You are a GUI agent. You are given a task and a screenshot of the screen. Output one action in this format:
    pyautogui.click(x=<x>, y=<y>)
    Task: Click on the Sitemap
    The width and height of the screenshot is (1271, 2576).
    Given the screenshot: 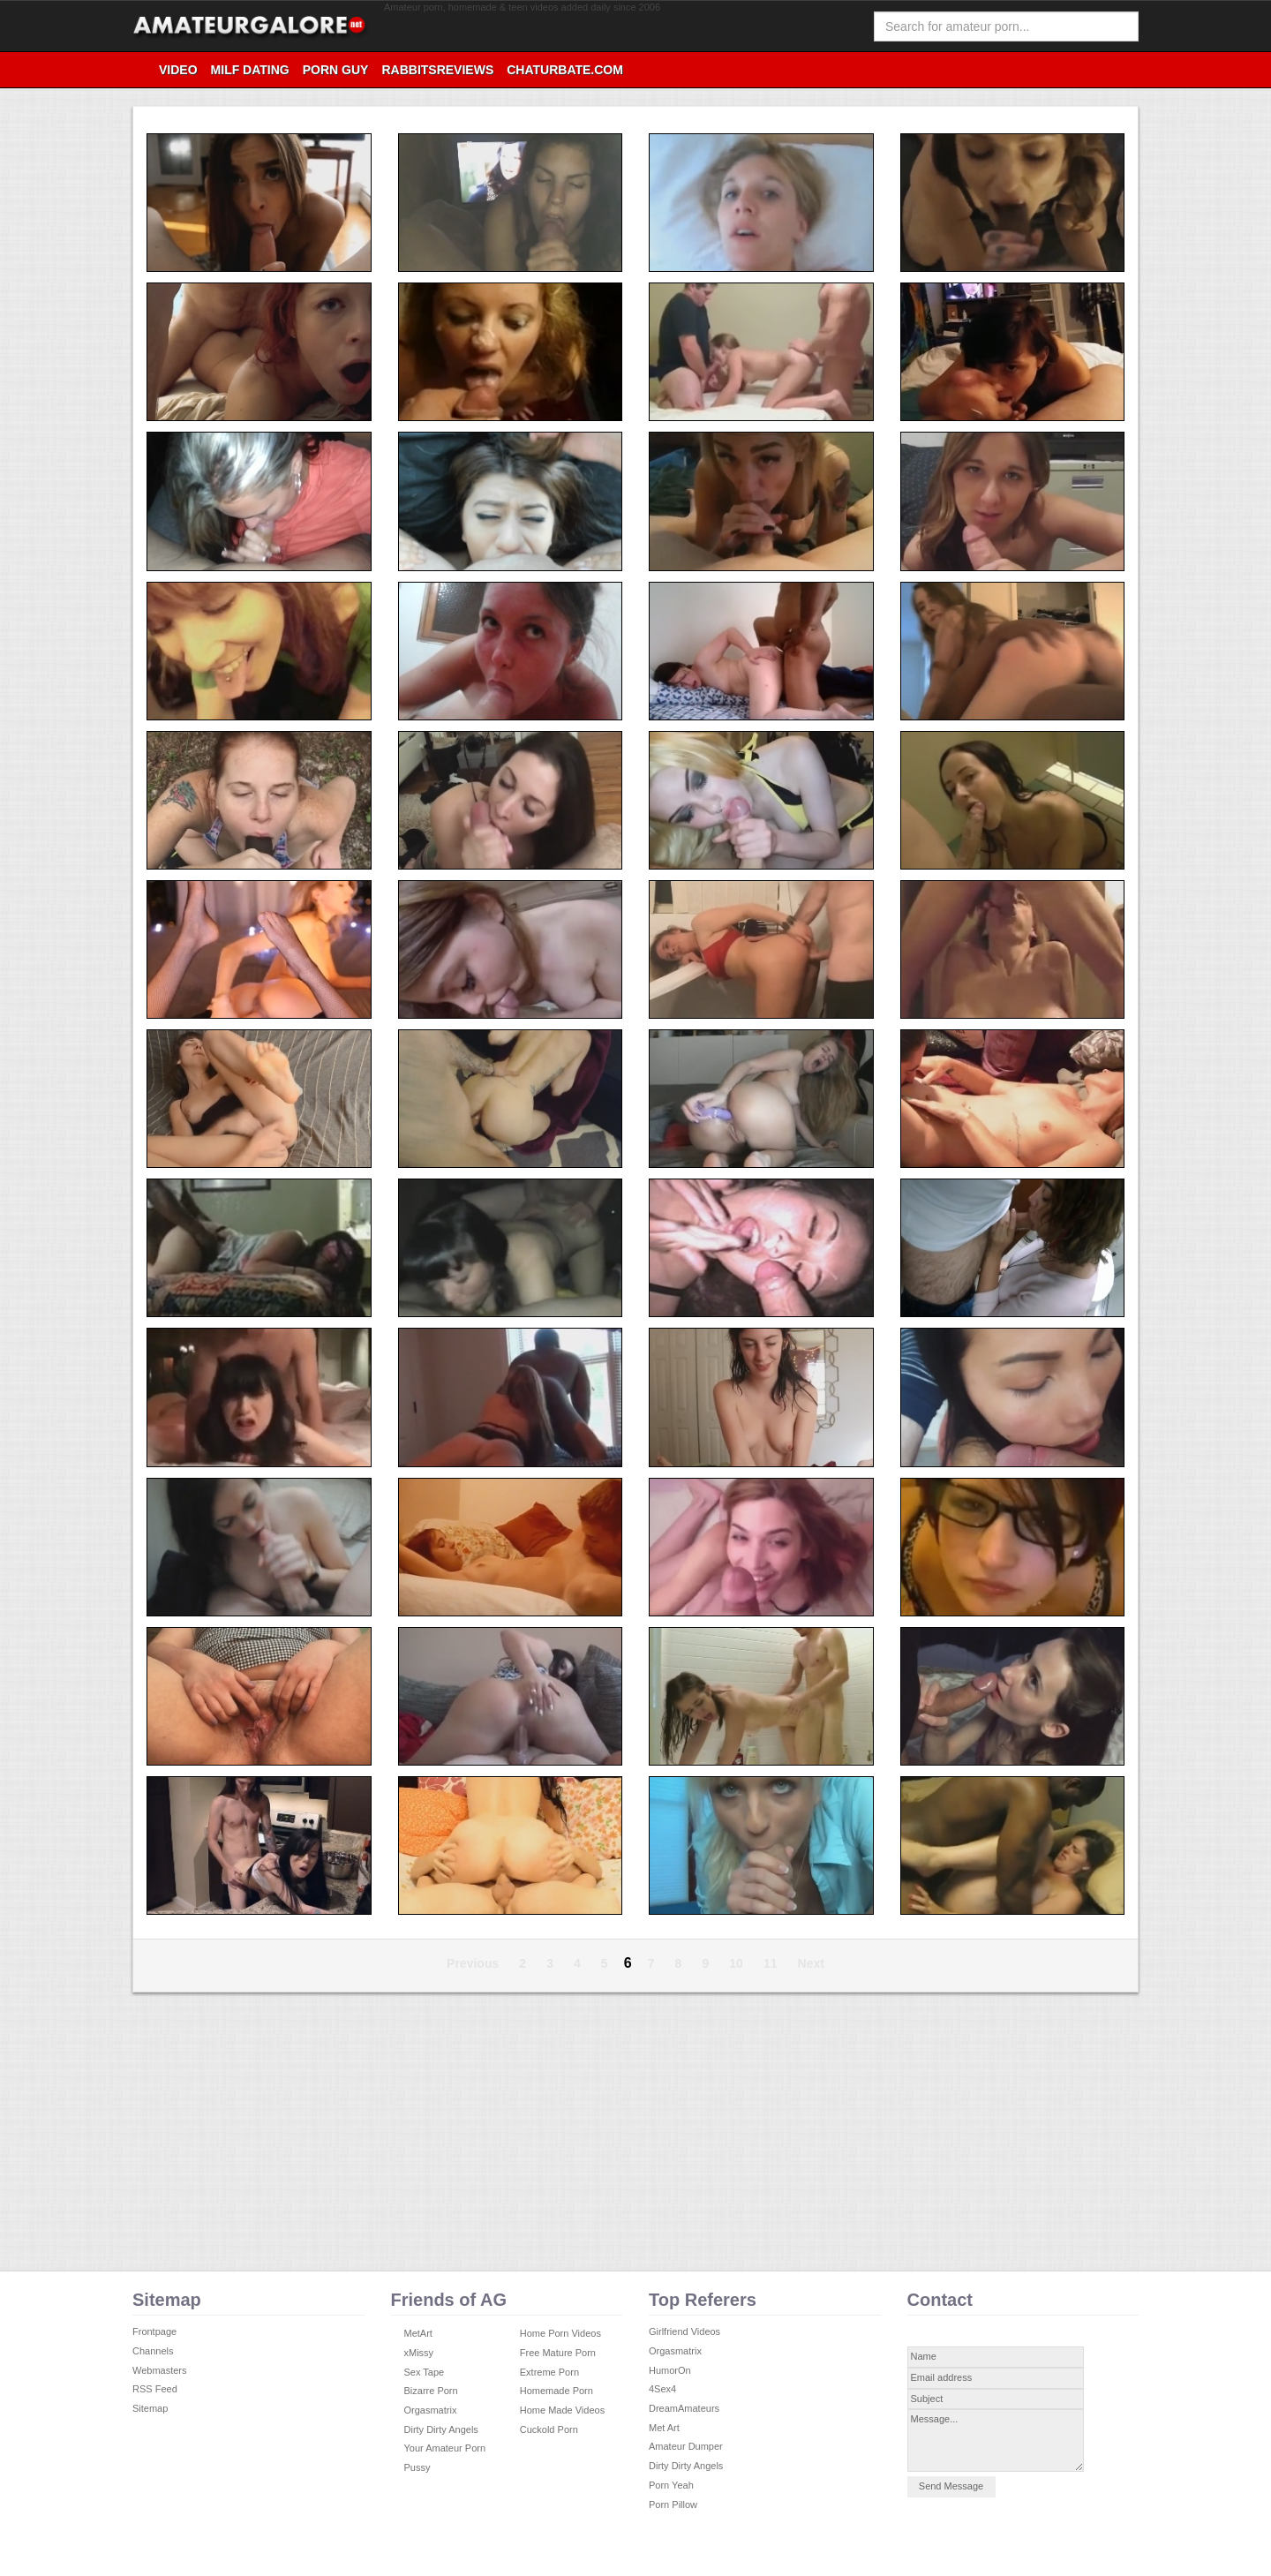 What is the action you would take?
    pyautogui.click(x=150, y=2408)
    